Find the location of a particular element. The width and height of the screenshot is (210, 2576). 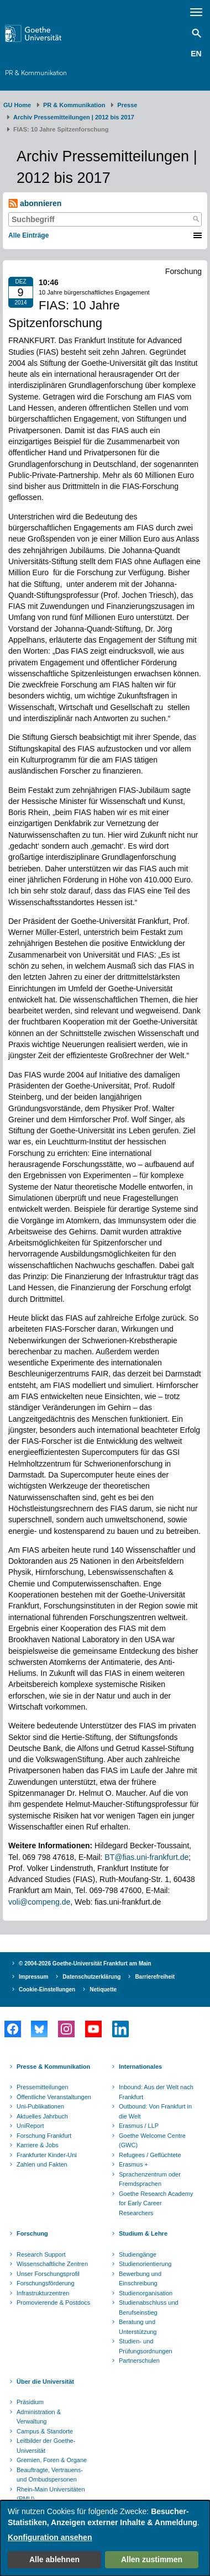

Presse & Kommunikation is located at coordinates (53, 2066).